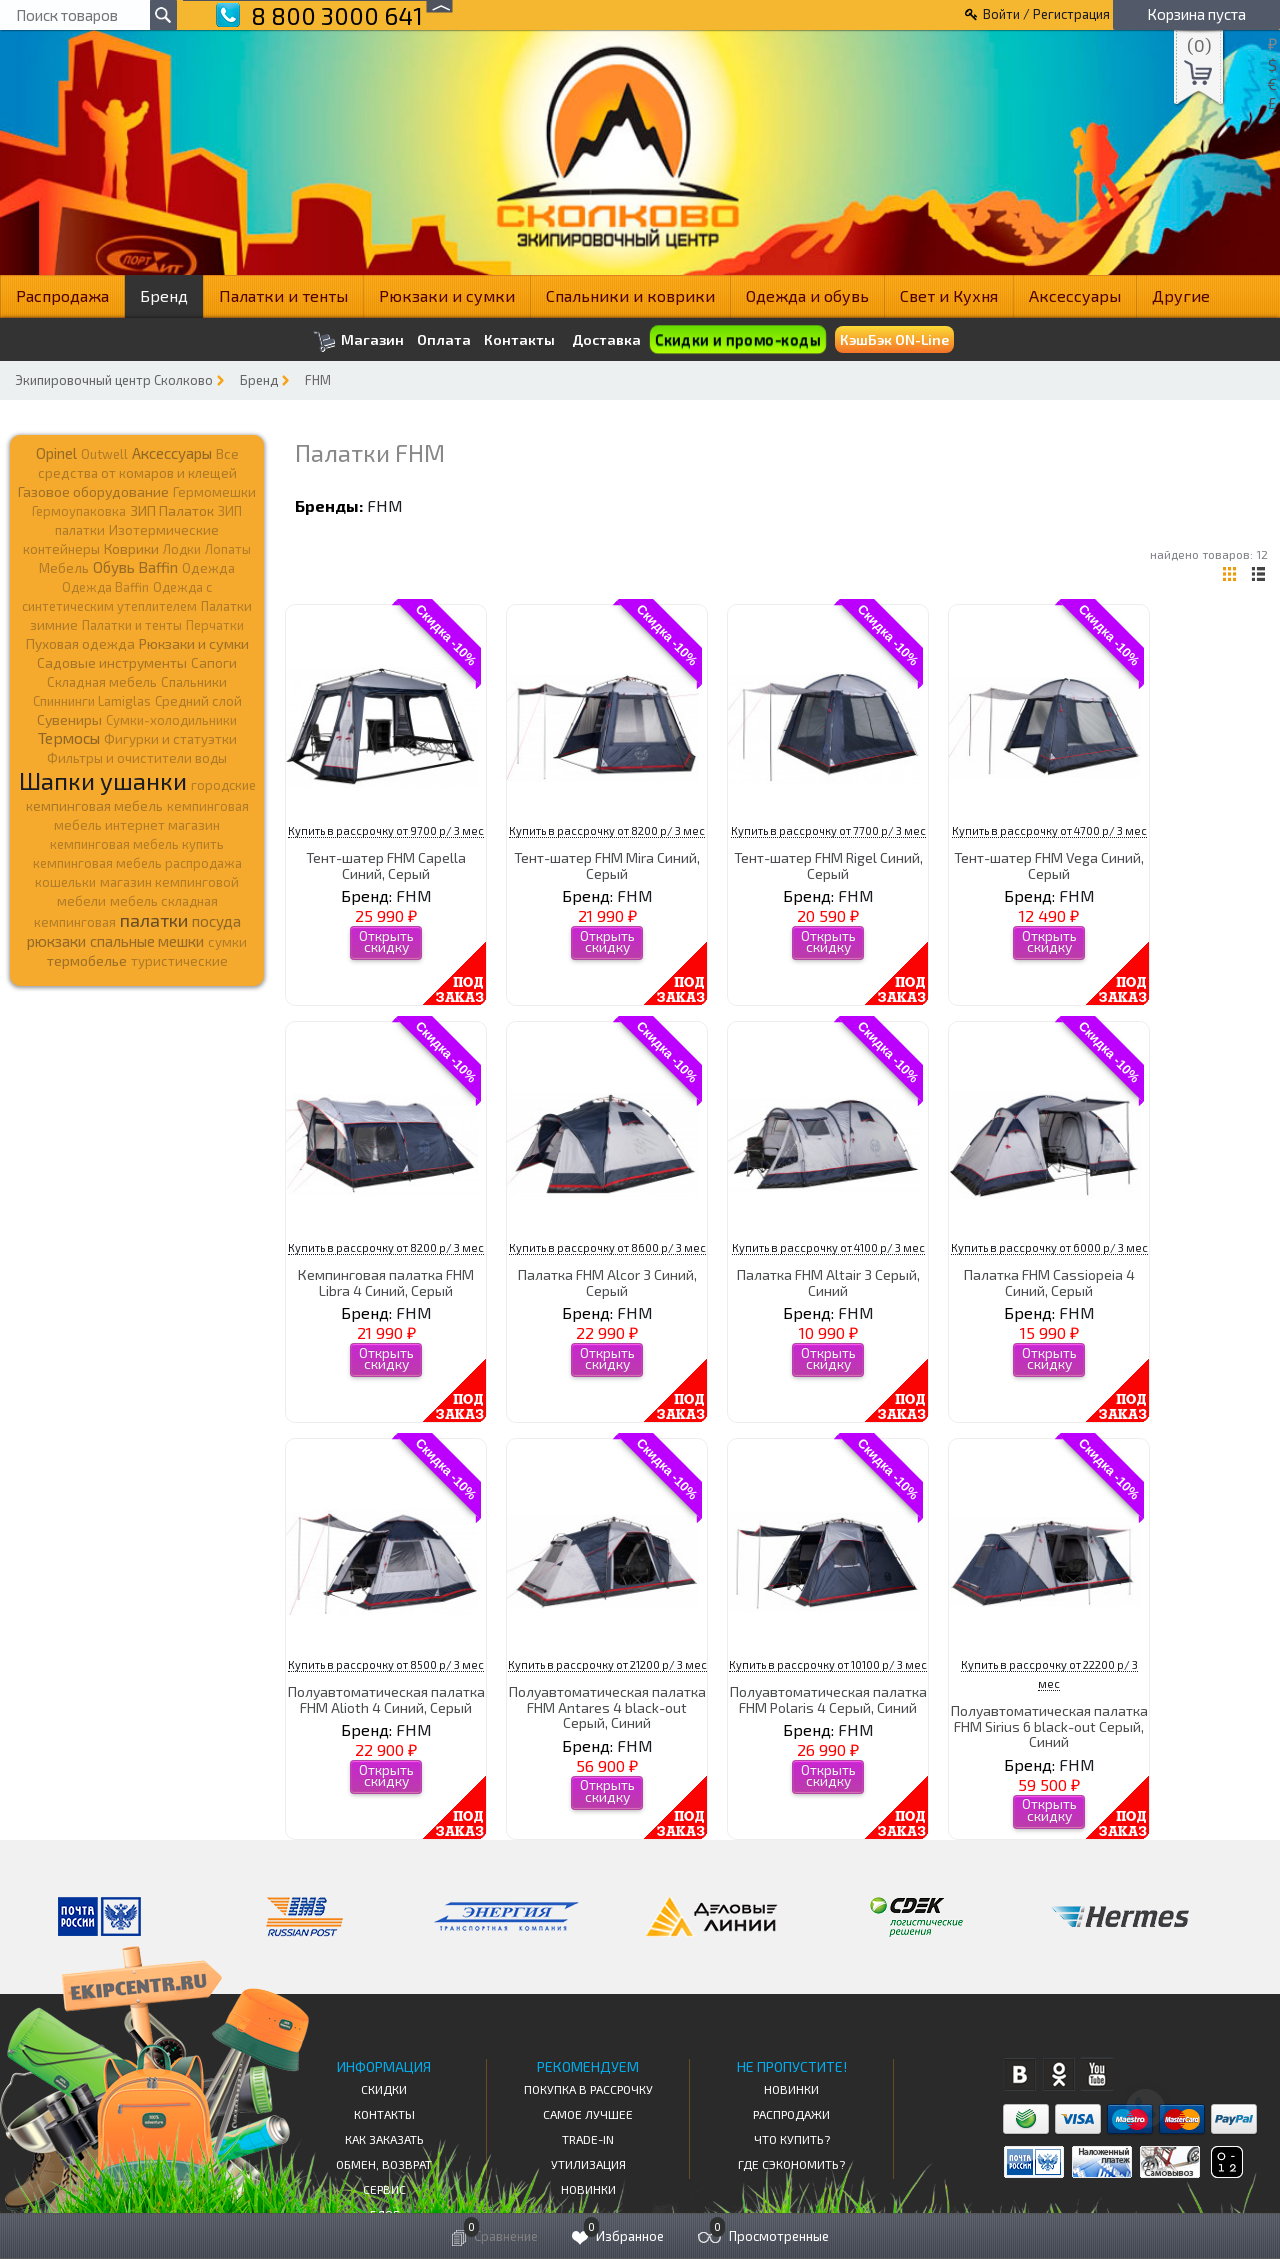  I want to click on Новинки, so click(588, 2189).